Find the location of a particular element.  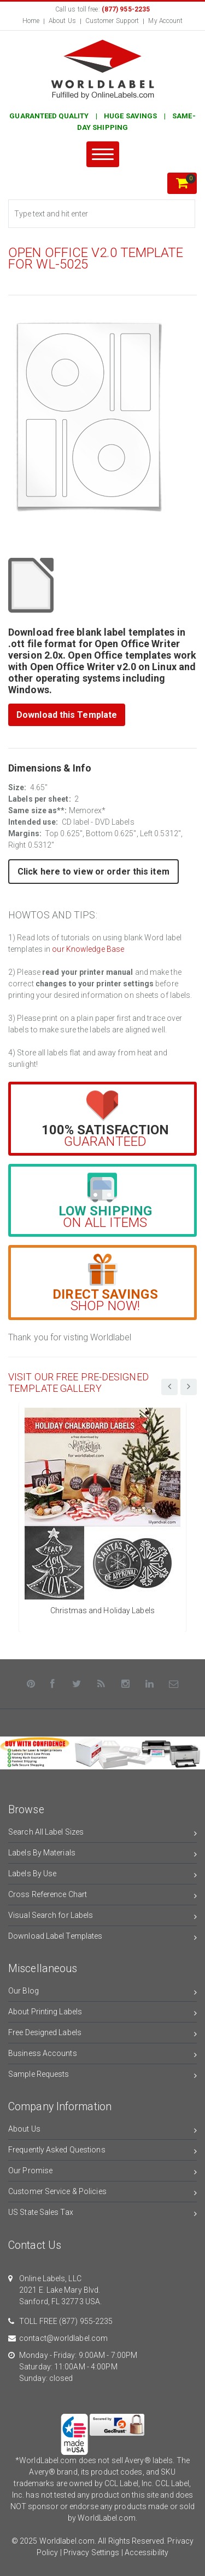

Visual Search for Labels is located at coordinates (102, 1917).